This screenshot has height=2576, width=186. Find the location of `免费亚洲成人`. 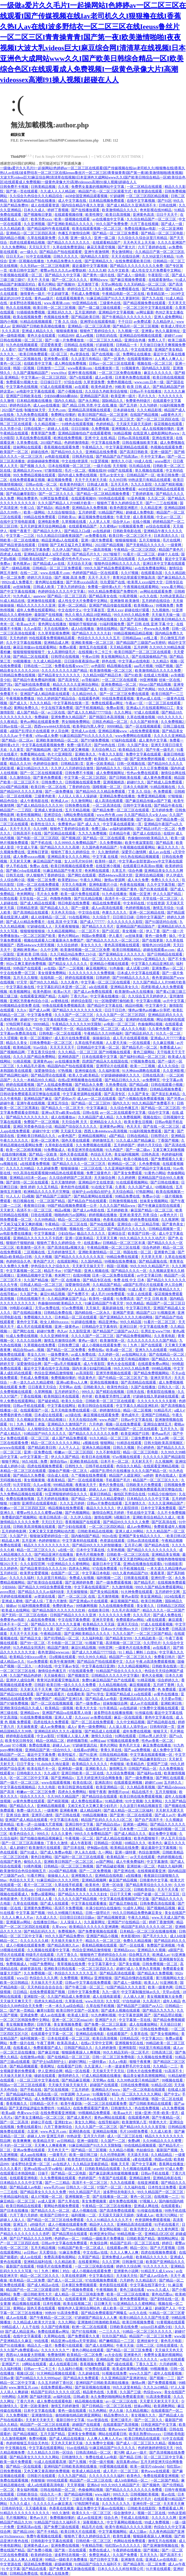

免费亚洲成人 is located at coordinates (100, 2555).